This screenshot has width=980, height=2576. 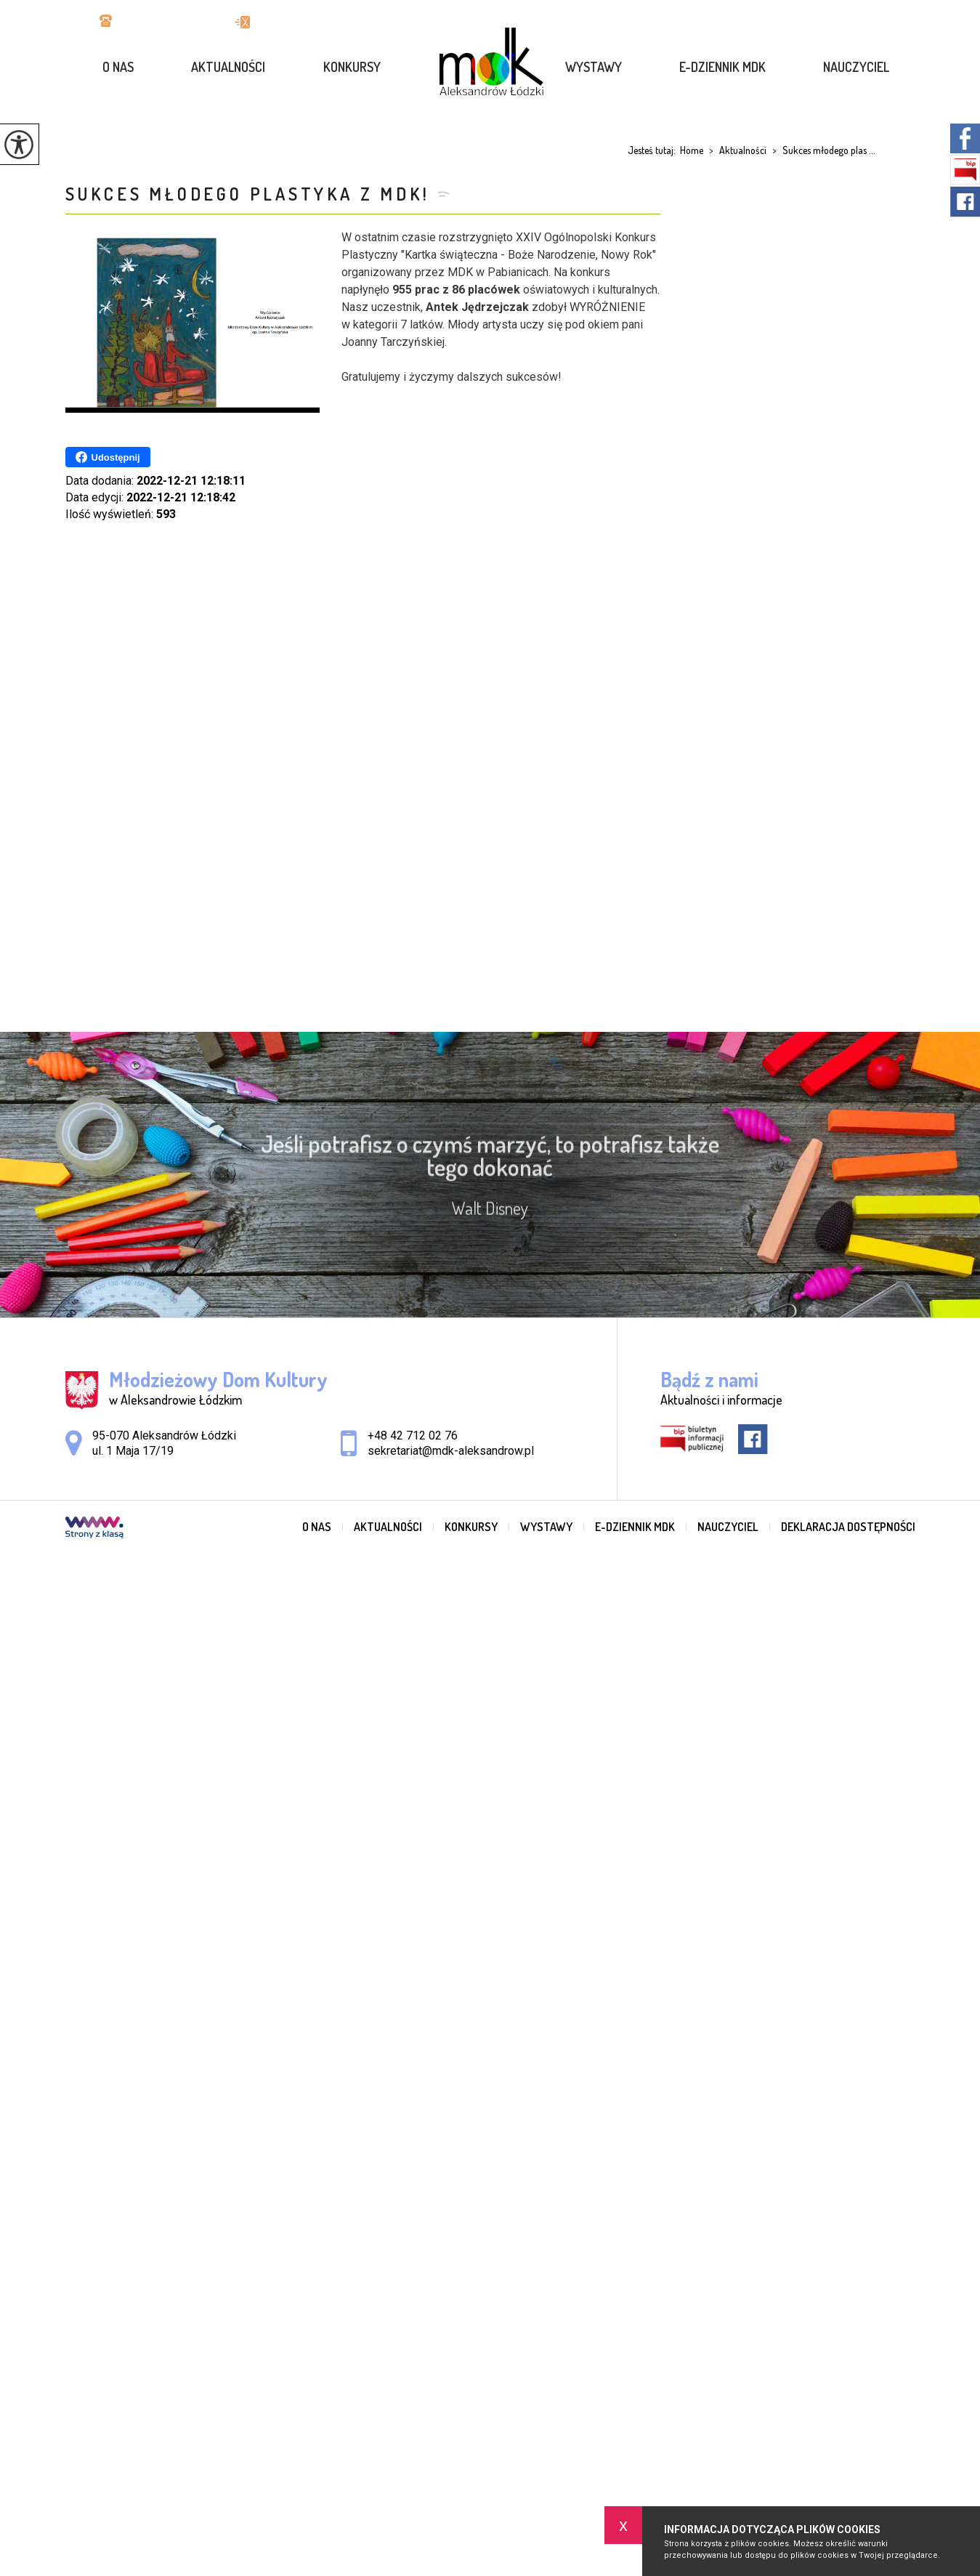 I want to click on sekretariat@mdk-aleksandrow.pl, so click(x=330, y=22).